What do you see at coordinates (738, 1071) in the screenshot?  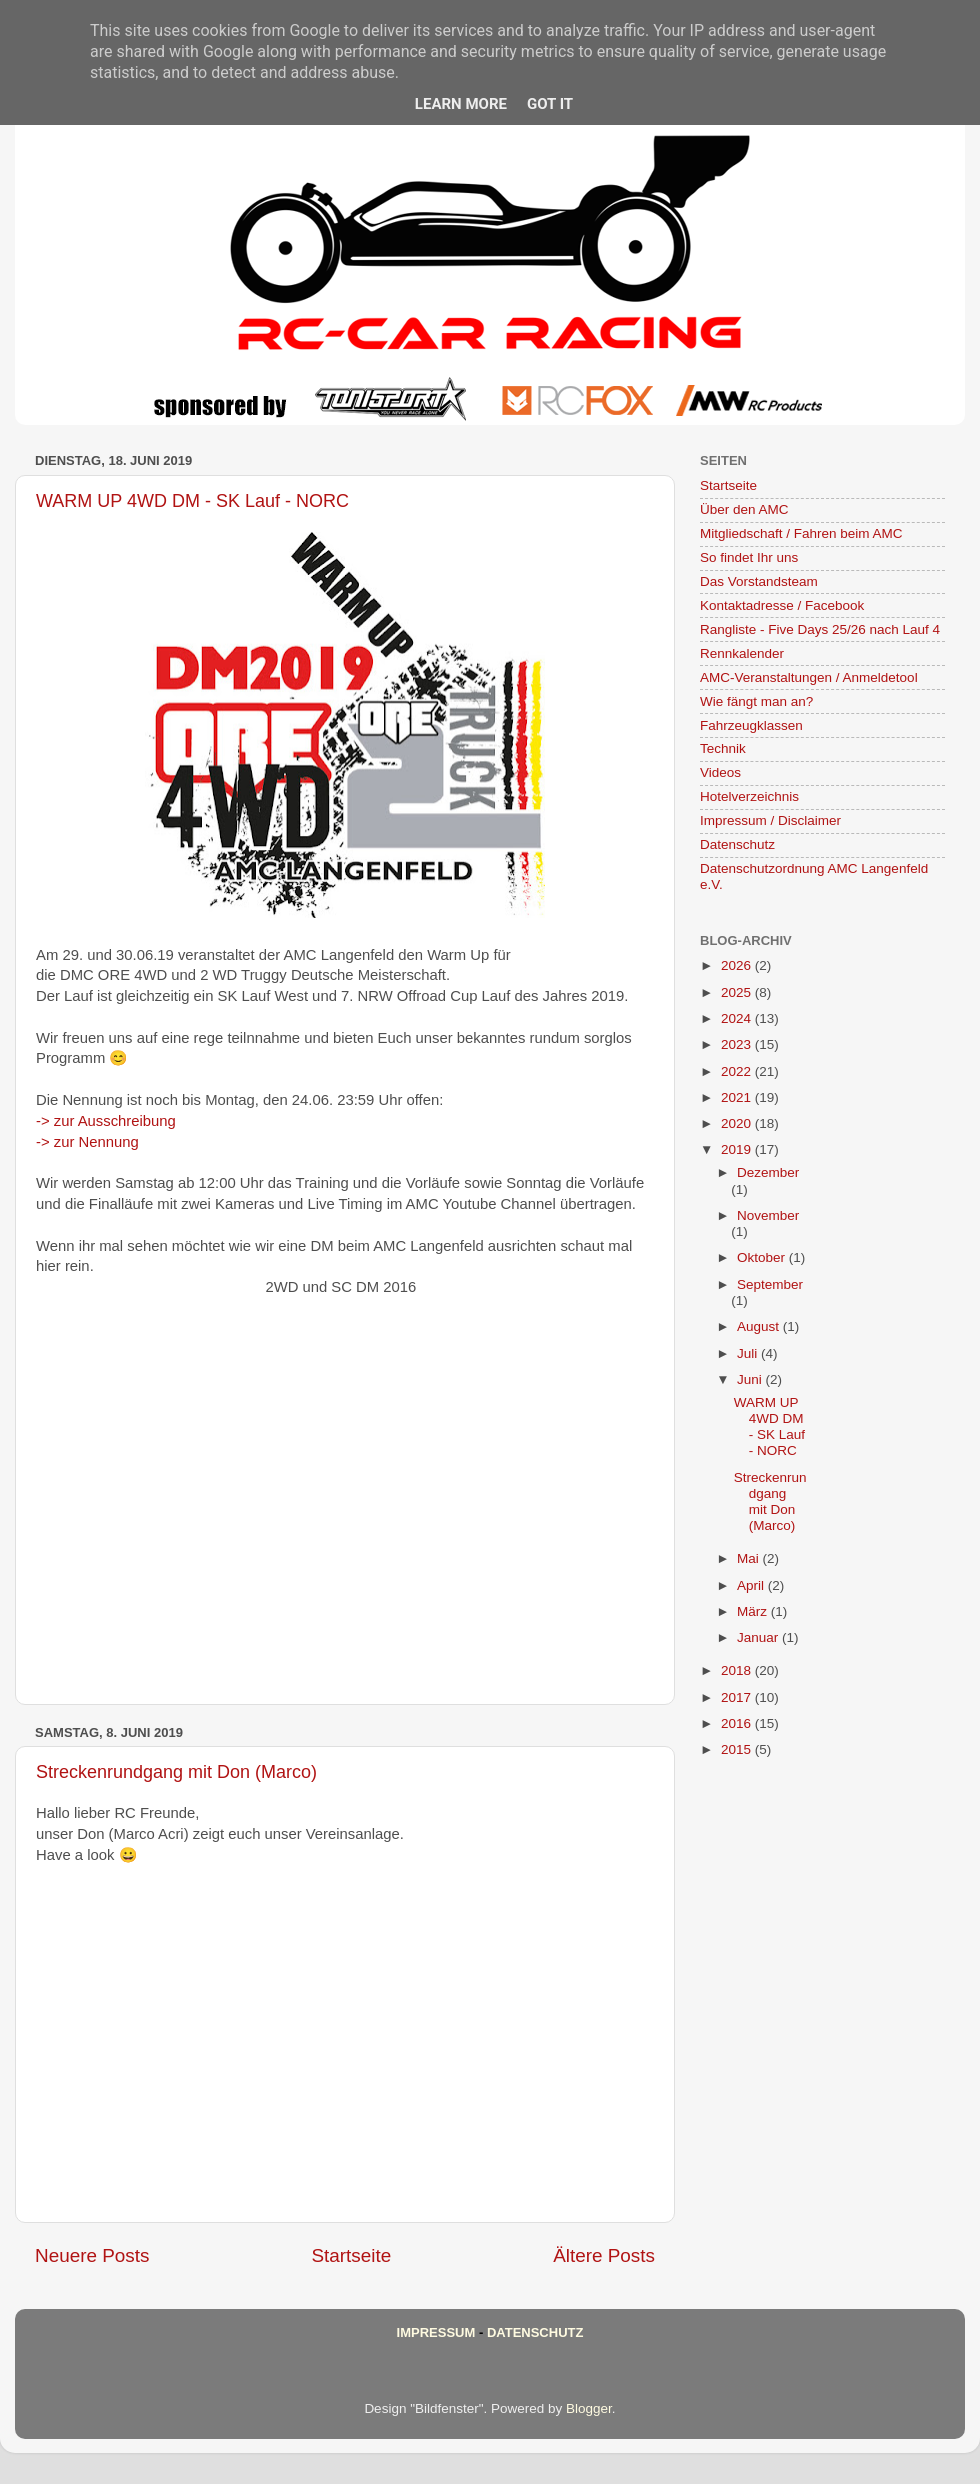 I see `2022` at bounding box center [738, 1071].